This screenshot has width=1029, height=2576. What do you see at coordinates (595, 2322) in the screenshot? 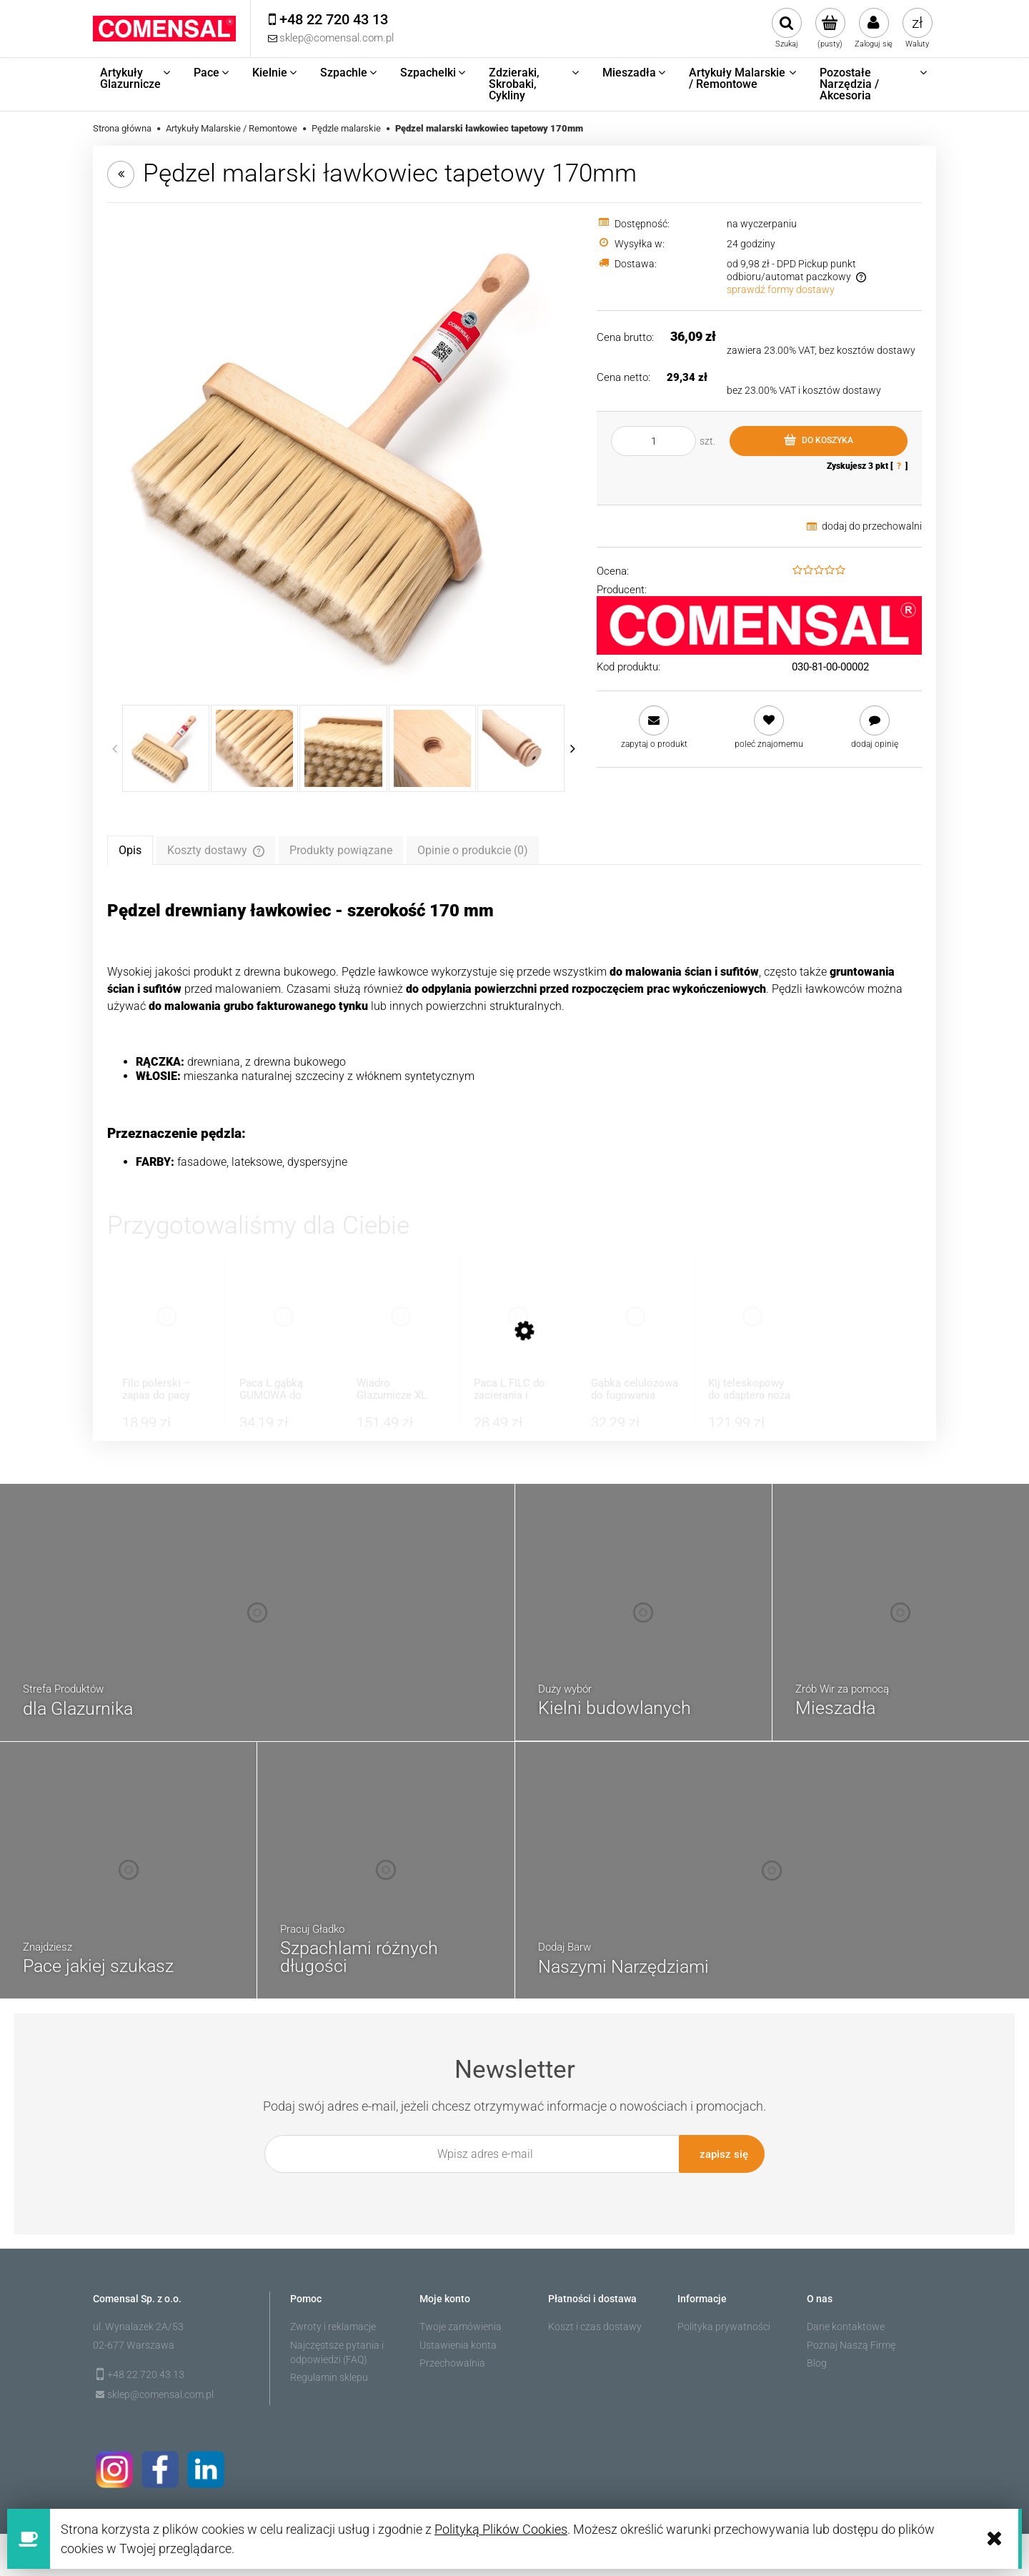
I see `Koszt i czas dostawy` at bounding box center [595, 2322].